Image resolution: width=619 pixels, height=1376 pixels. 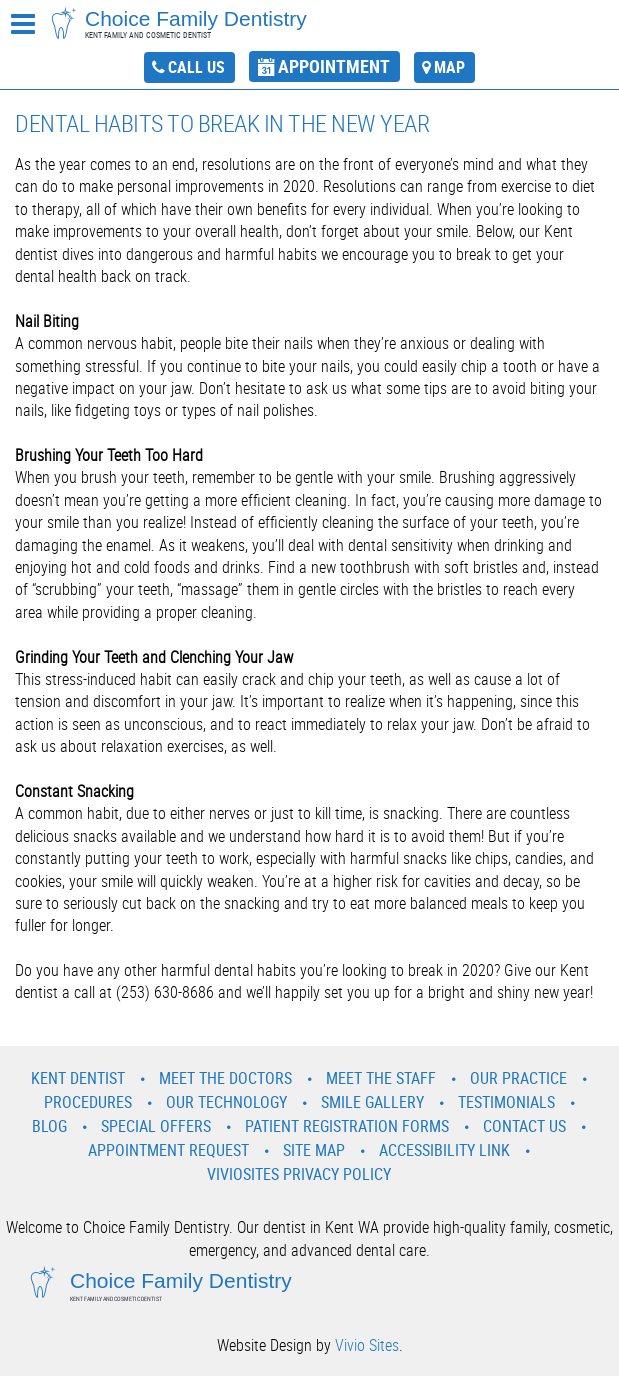 I want to click on Contact Us, so click(x=524, y=1126).